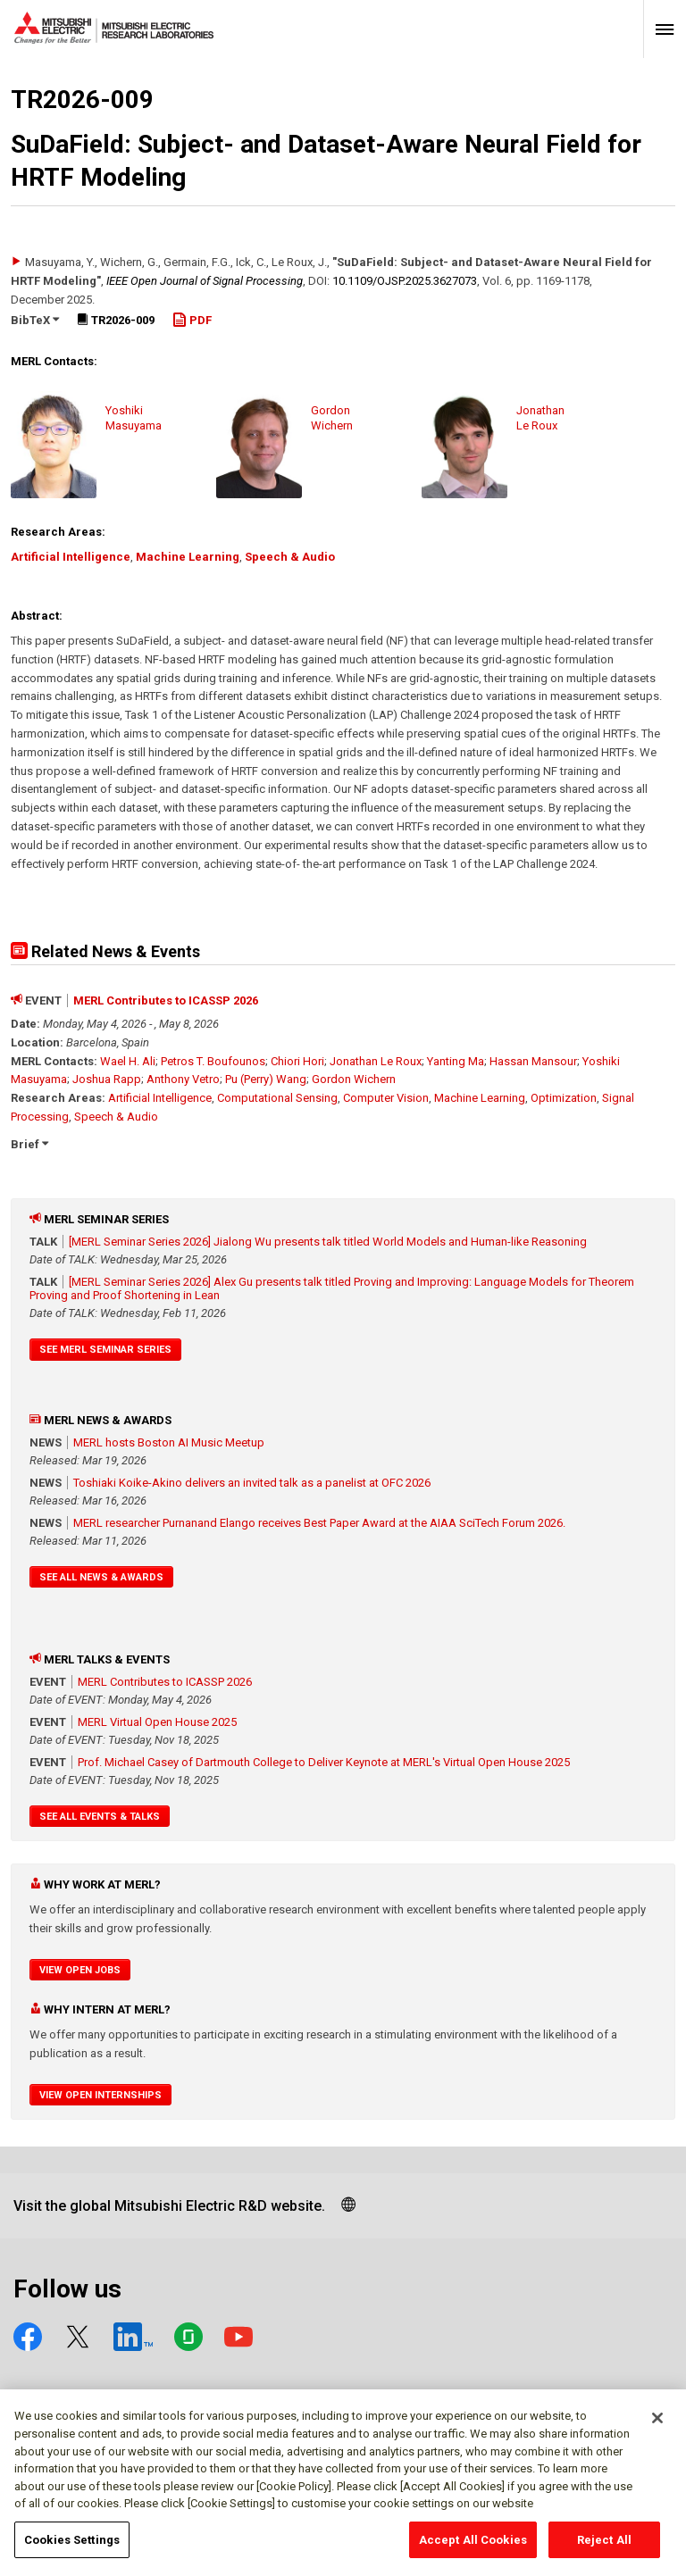  Describe the element at coordinates (297, 1061) in the screenshot. I see `Chiori Hori` at that location.